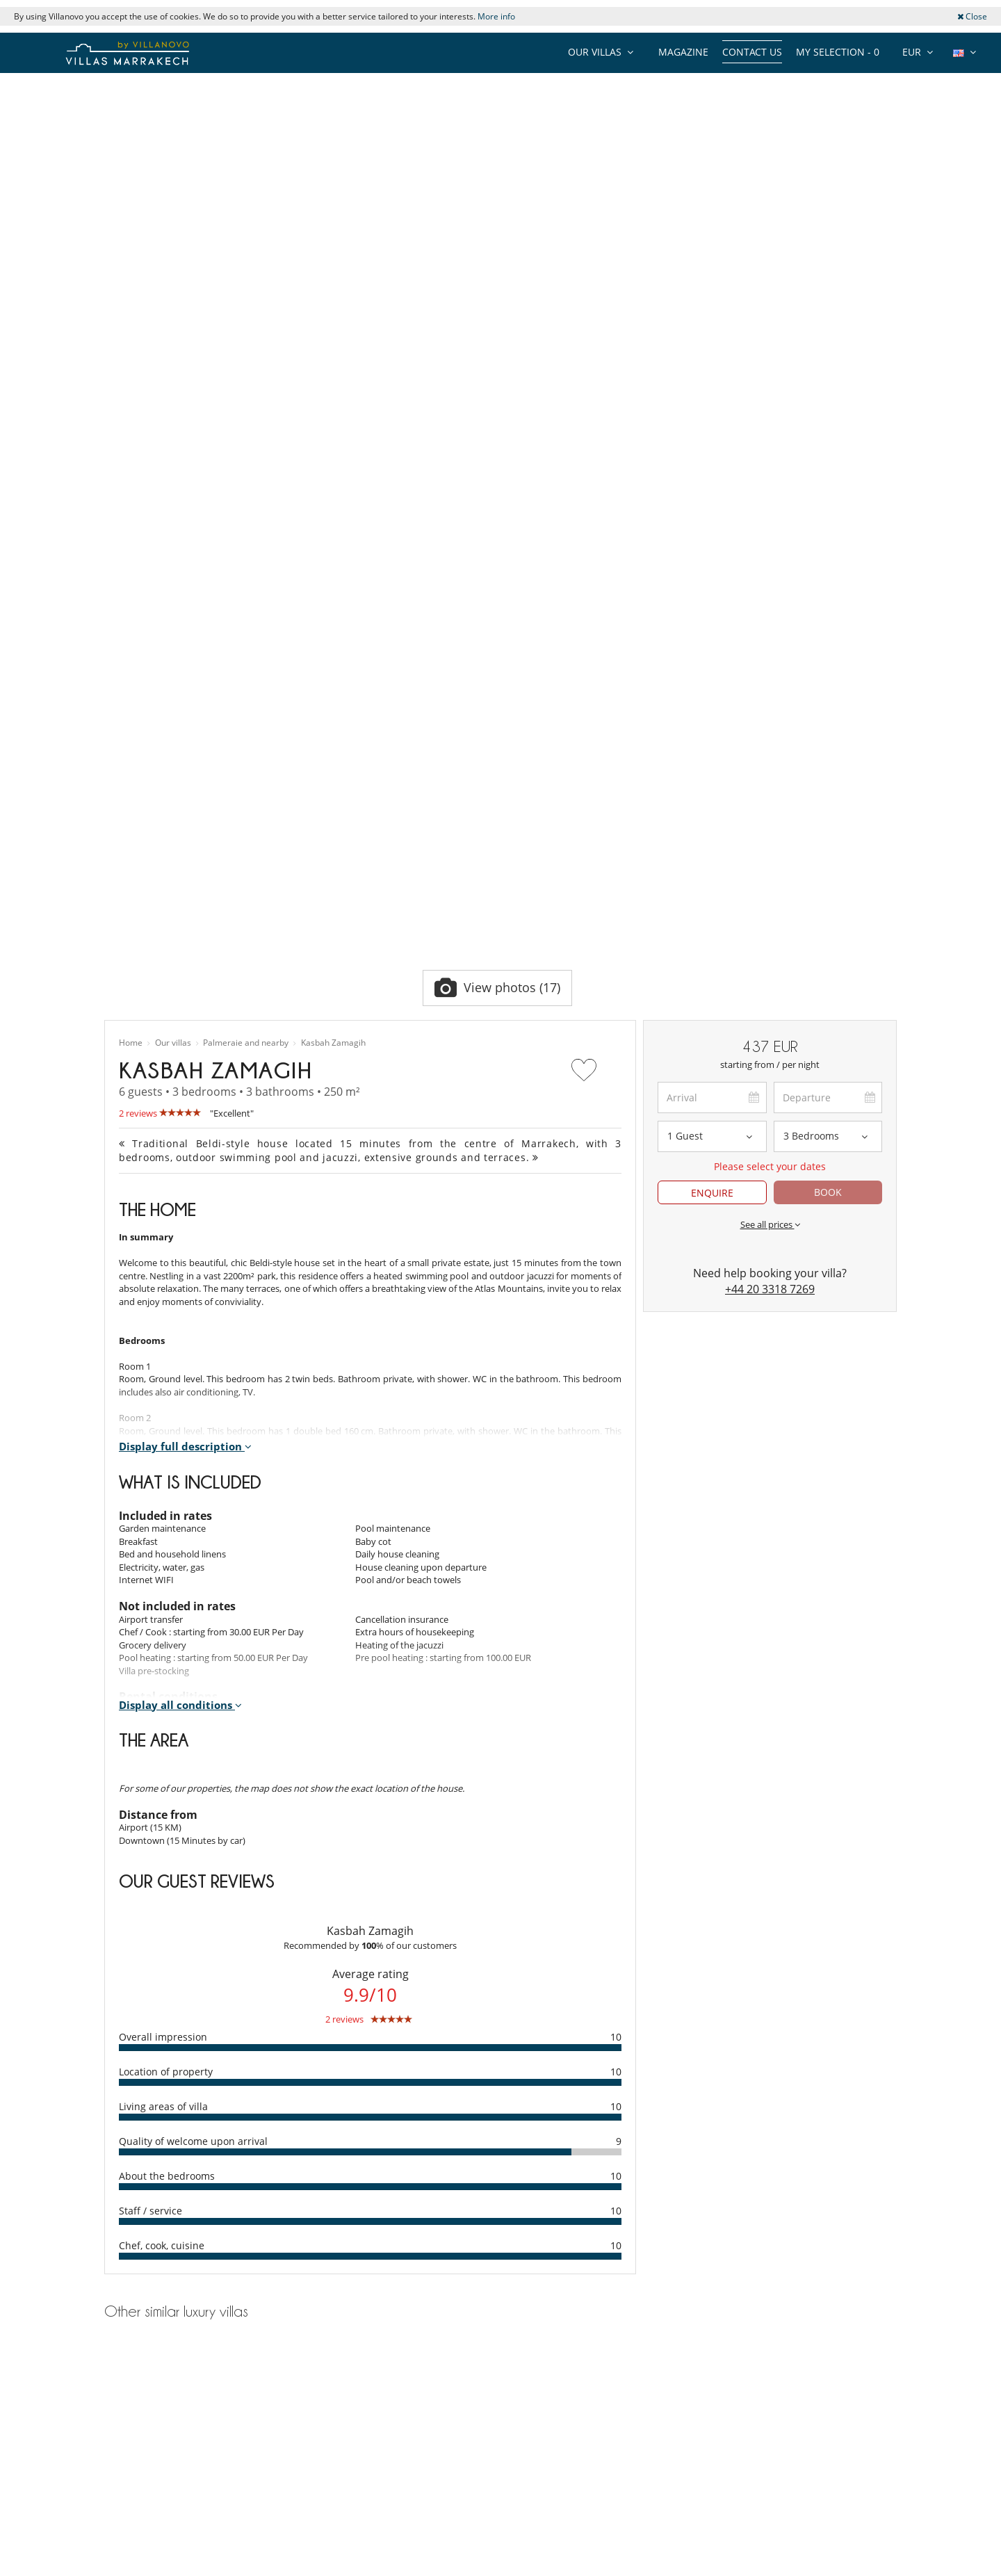 This screenshot has width=1001, height=2576. I want to click on Villa rental Marrakech Swimming pool, so click(182, 2191).